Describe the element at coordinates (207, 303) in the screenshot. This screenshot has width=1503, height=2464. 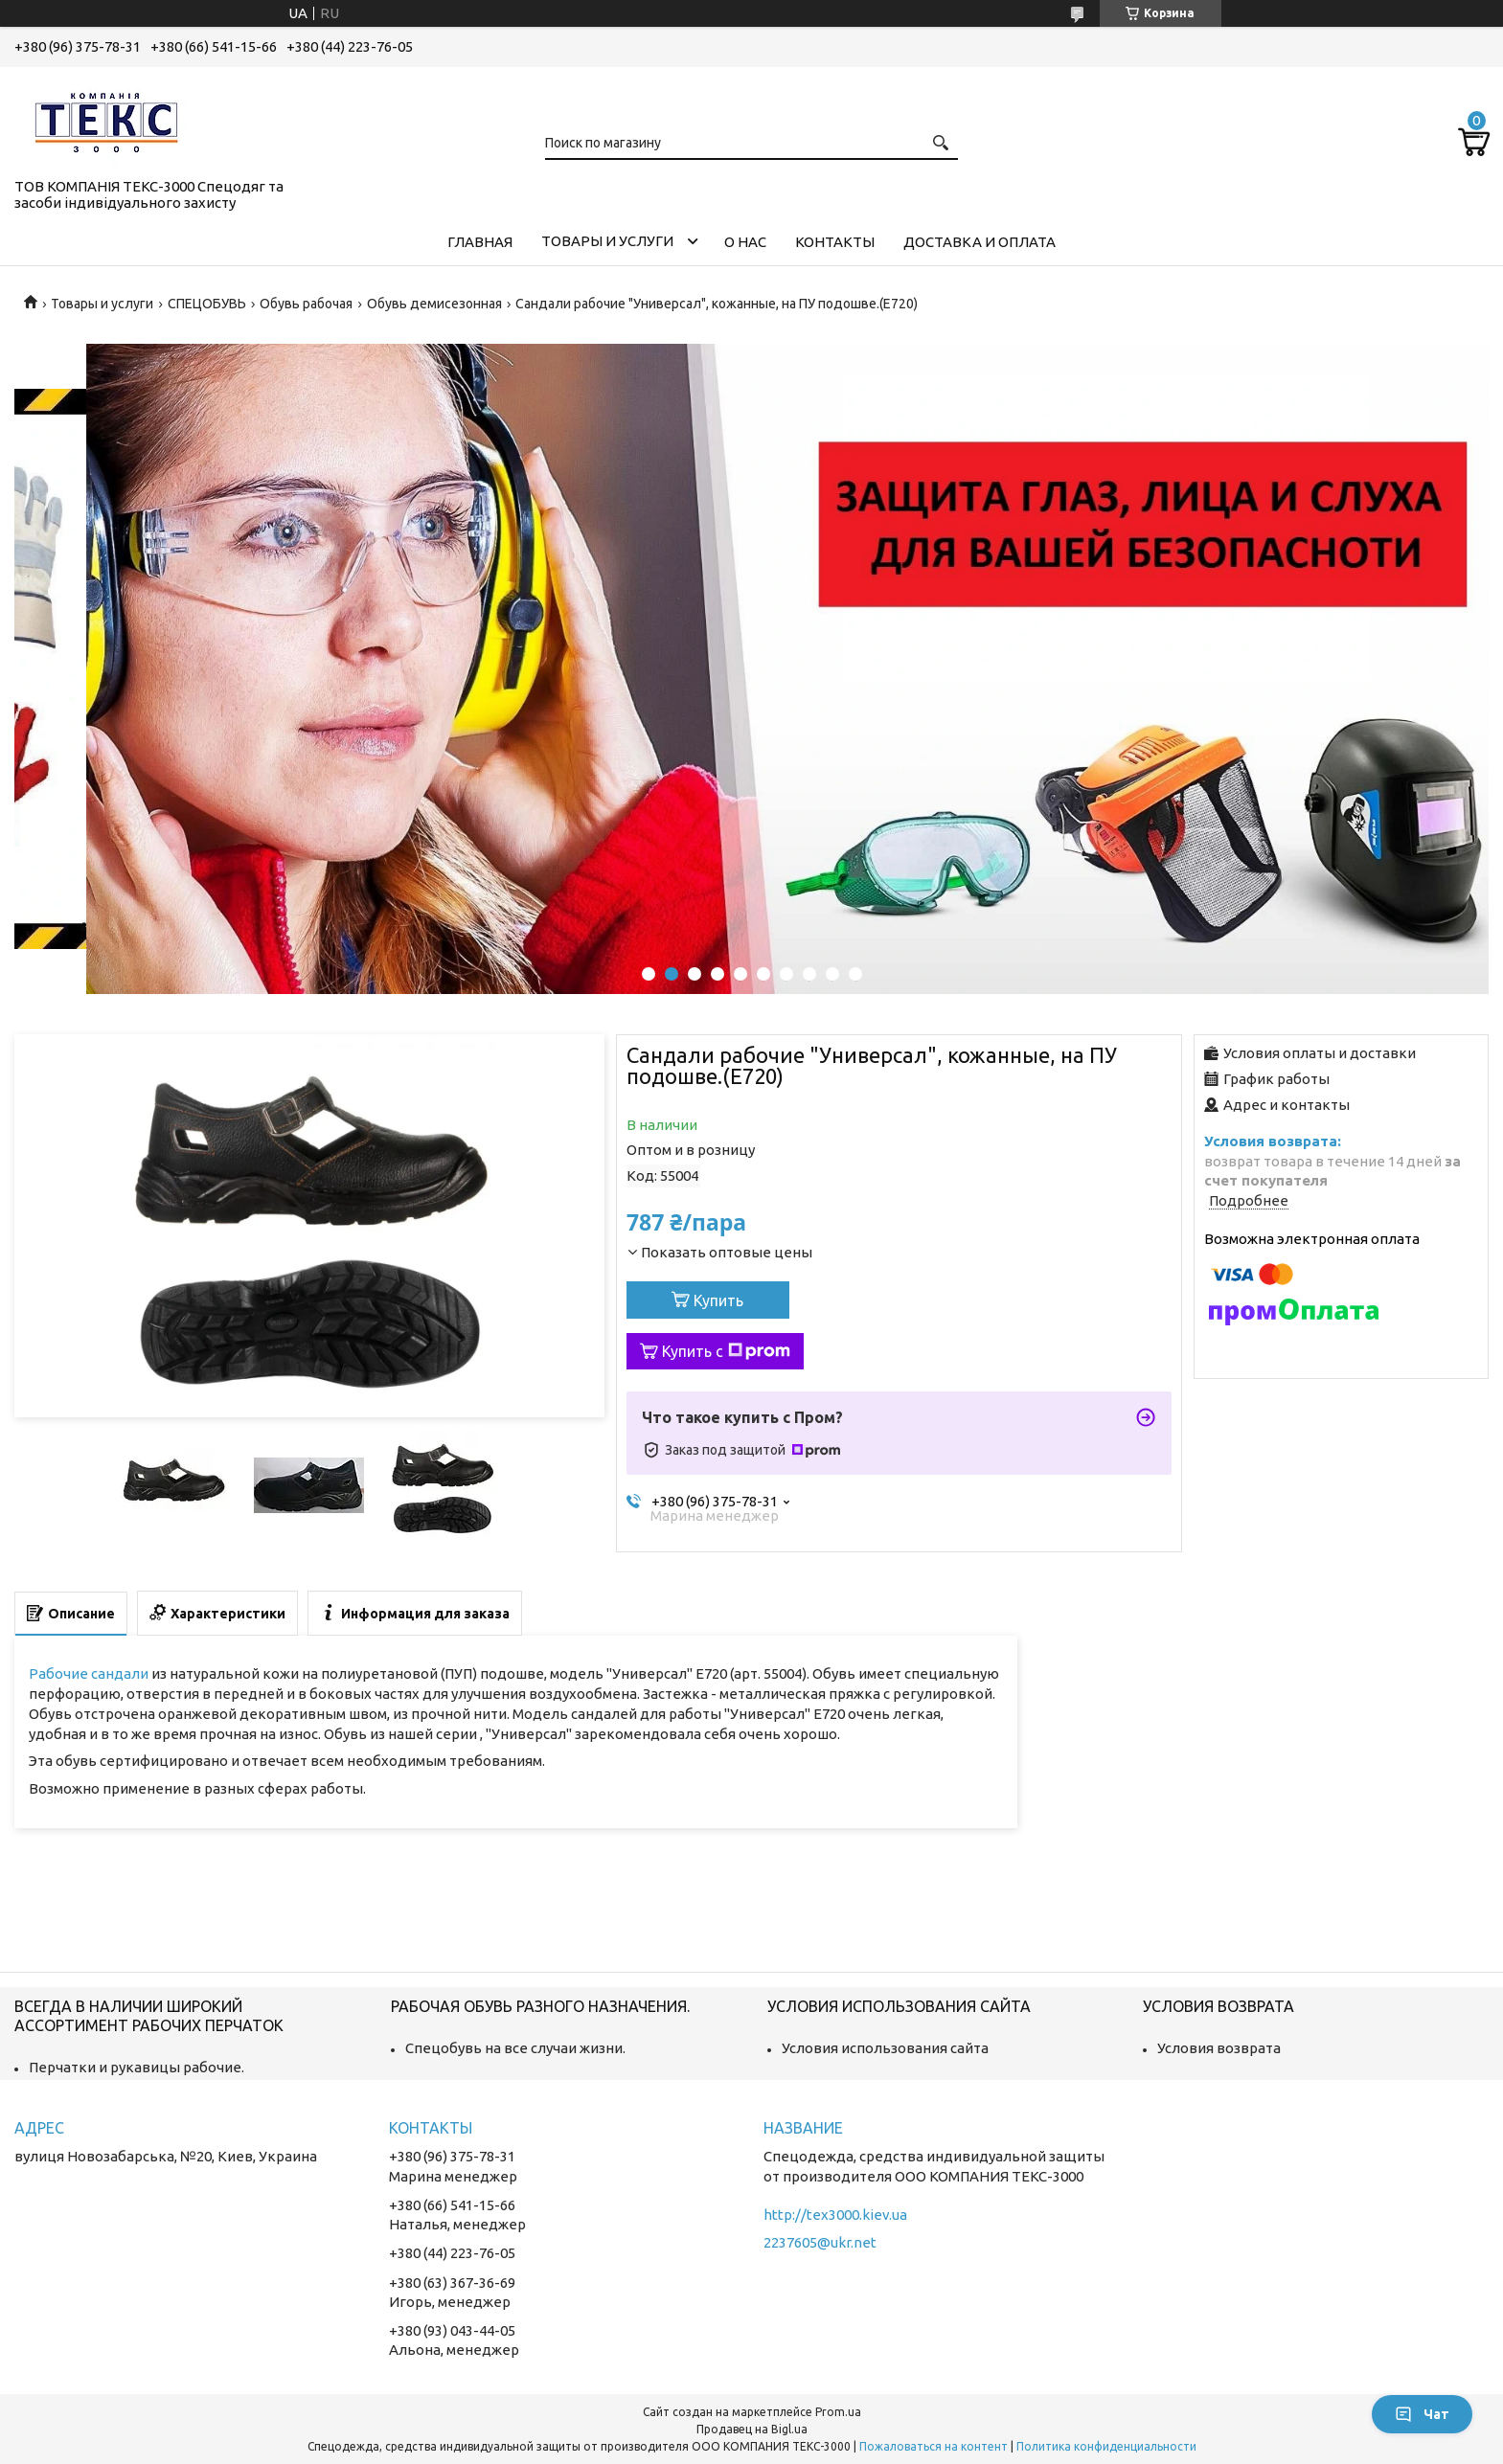
I see `СПЕЦОБУВЬ` at that location.